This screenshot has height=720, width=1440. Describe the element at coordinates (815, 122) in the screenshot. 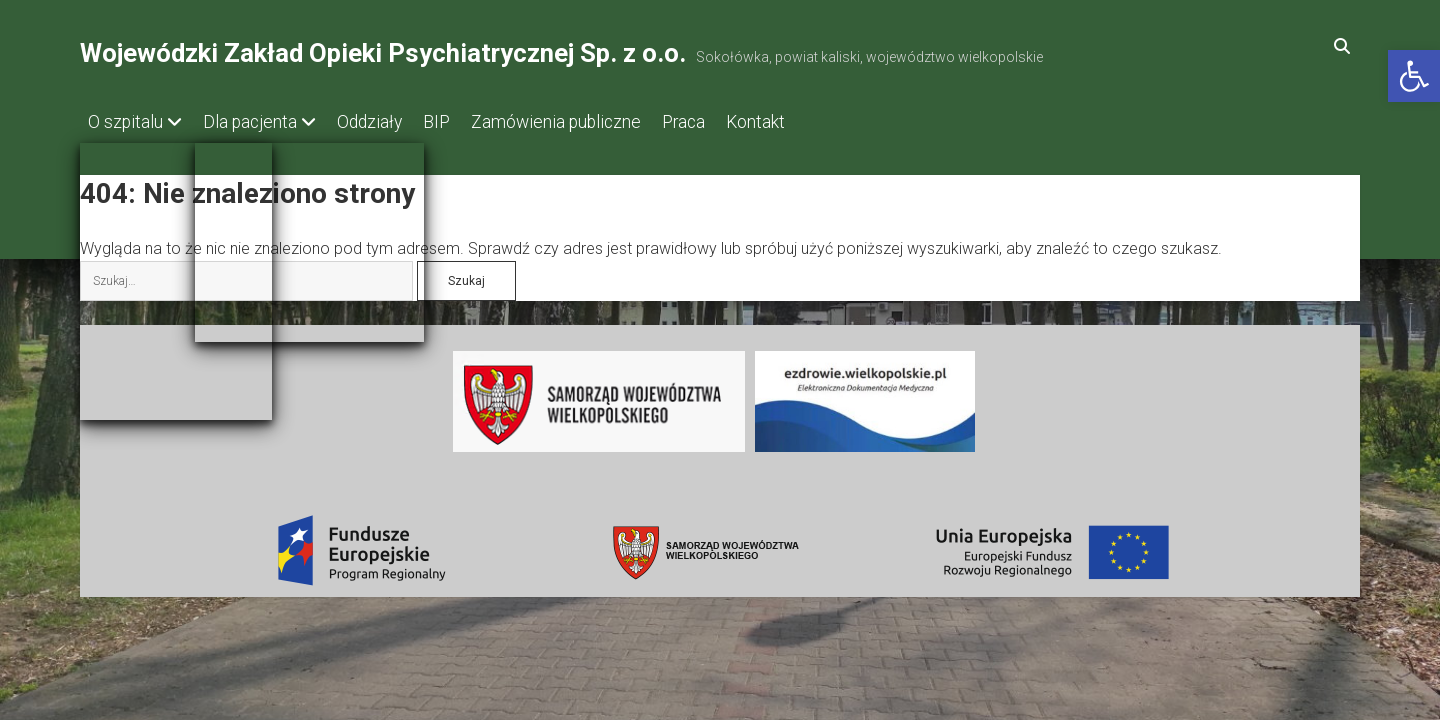

I see `Kontakt [link]` at that location.